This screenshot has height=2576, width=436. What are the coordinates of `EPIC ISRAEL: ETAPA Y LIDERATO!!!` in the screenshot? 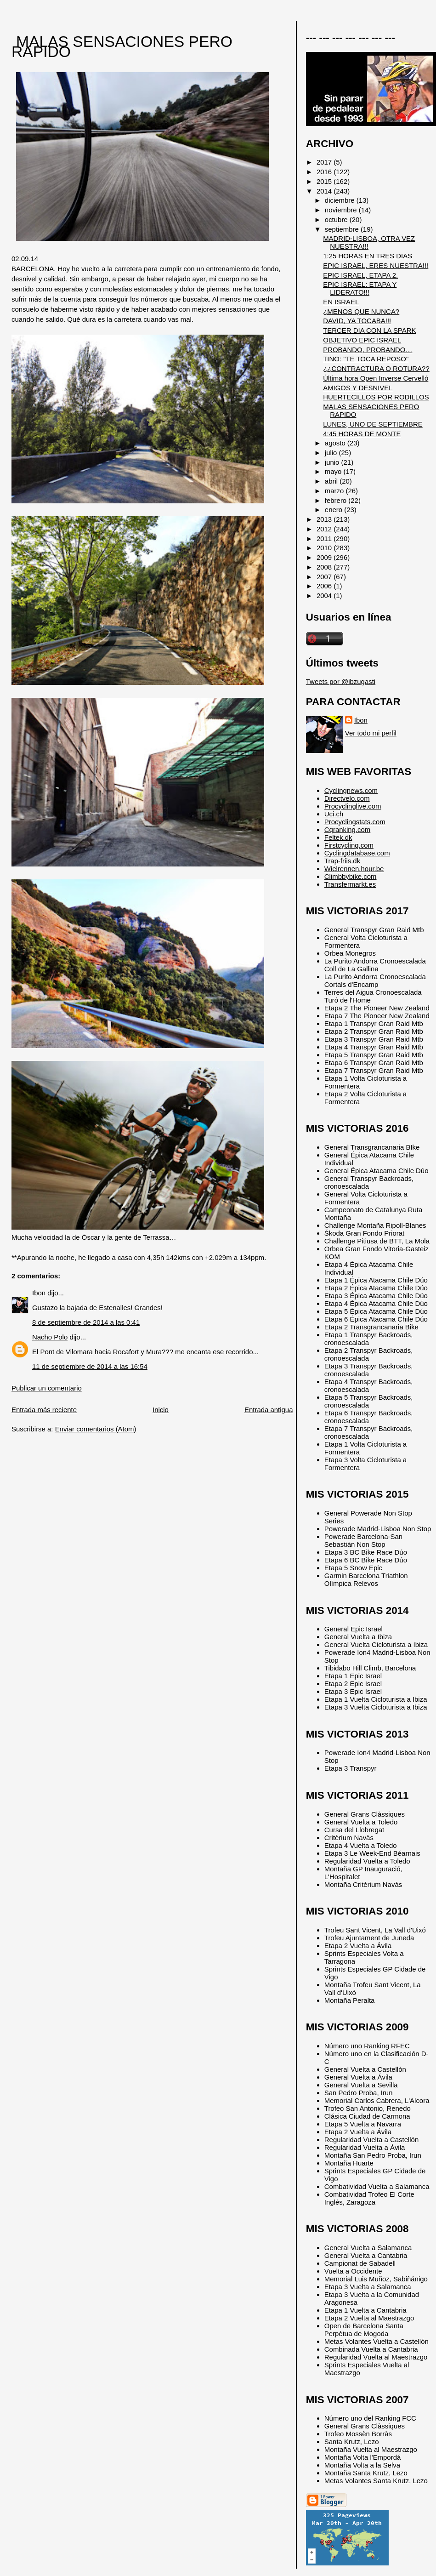 It's located at (359, 288).